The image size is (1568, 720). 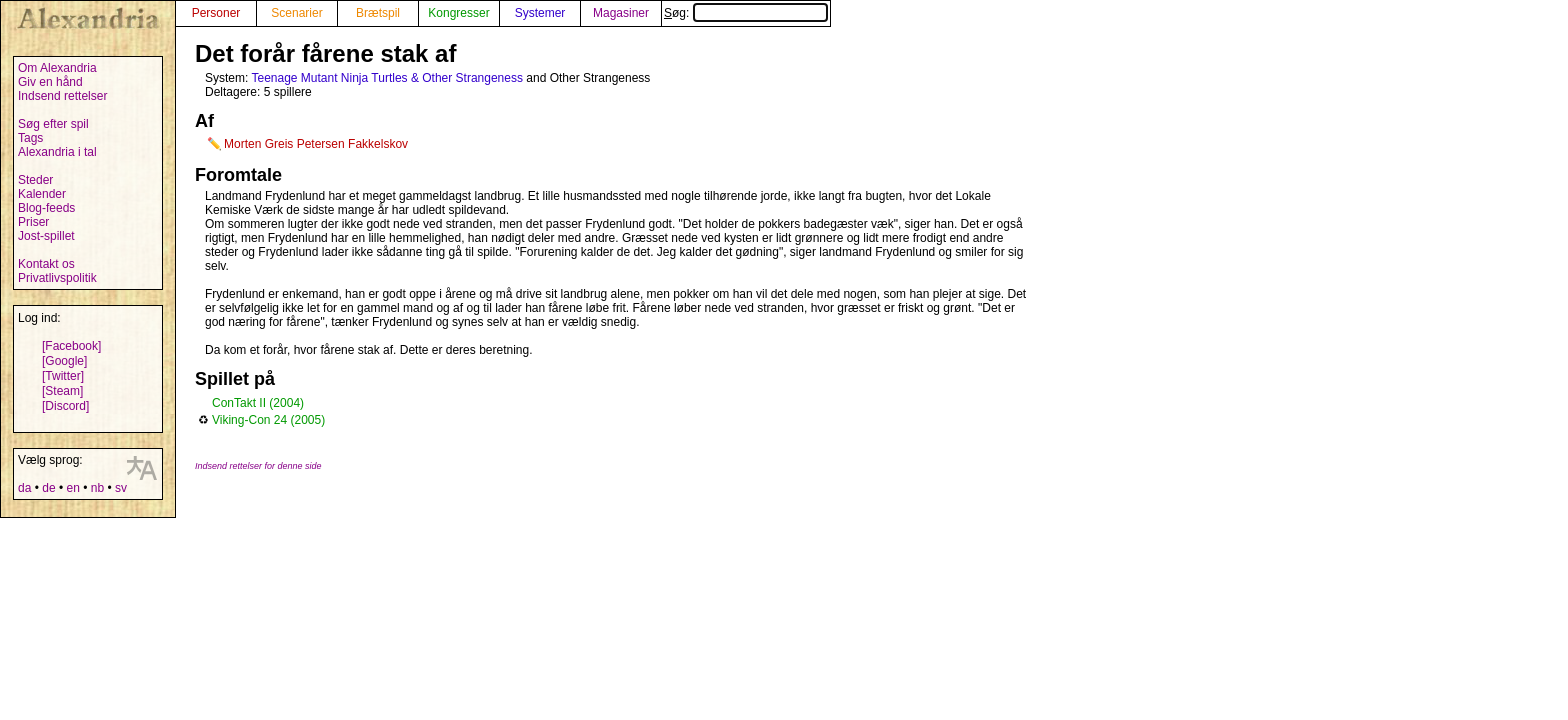 What do you see at coordinates (63, 376) in the screenshot?
I see `[Twitter]` at bounding box center [63, 376].